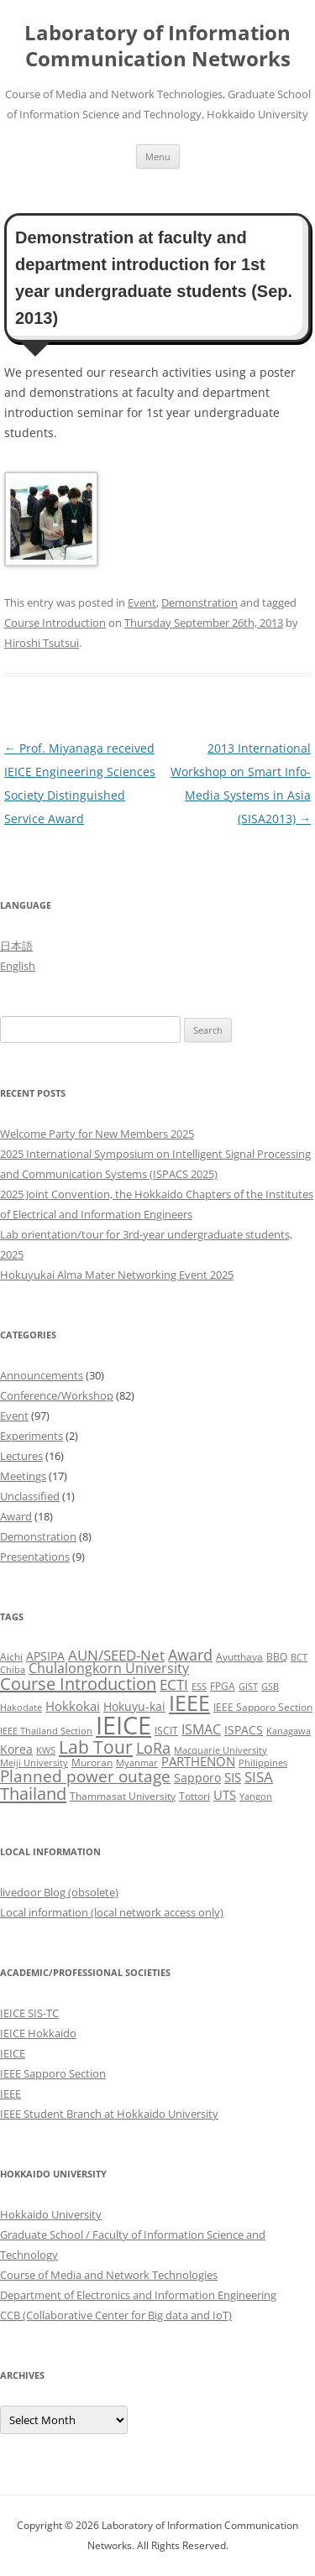 This screenshot has width=315, height=2576. I want to click on Announcements, so click(41, 1375).